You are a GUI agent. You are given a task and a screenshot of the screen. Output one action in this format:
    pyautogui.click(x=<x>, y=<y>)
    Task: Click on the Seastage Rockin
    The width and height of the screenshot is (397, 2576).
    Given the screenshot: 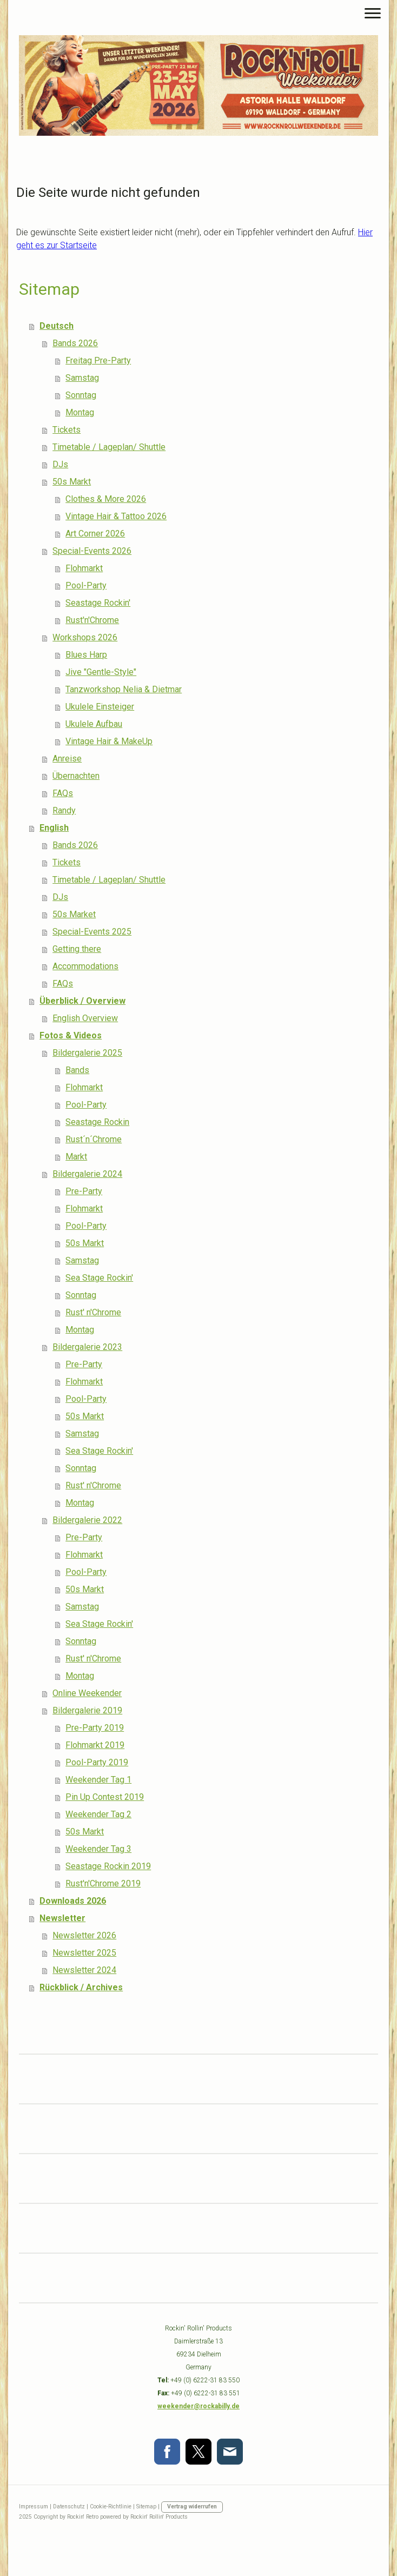 What is the action you would take?
    pyautogui.click(x=97, y=1122)
    